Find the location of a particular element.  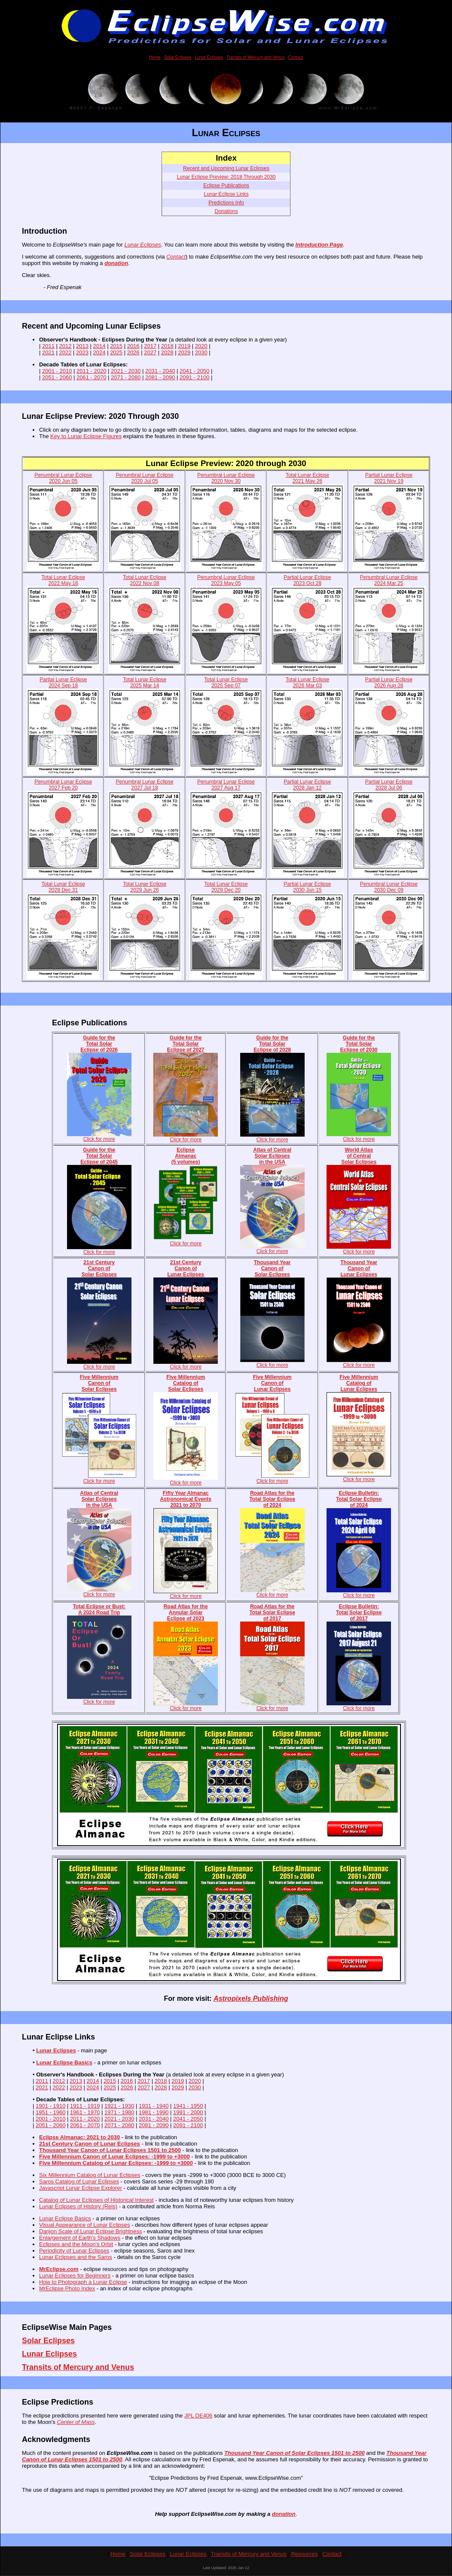

2027 is located at coordinates (150, 352).